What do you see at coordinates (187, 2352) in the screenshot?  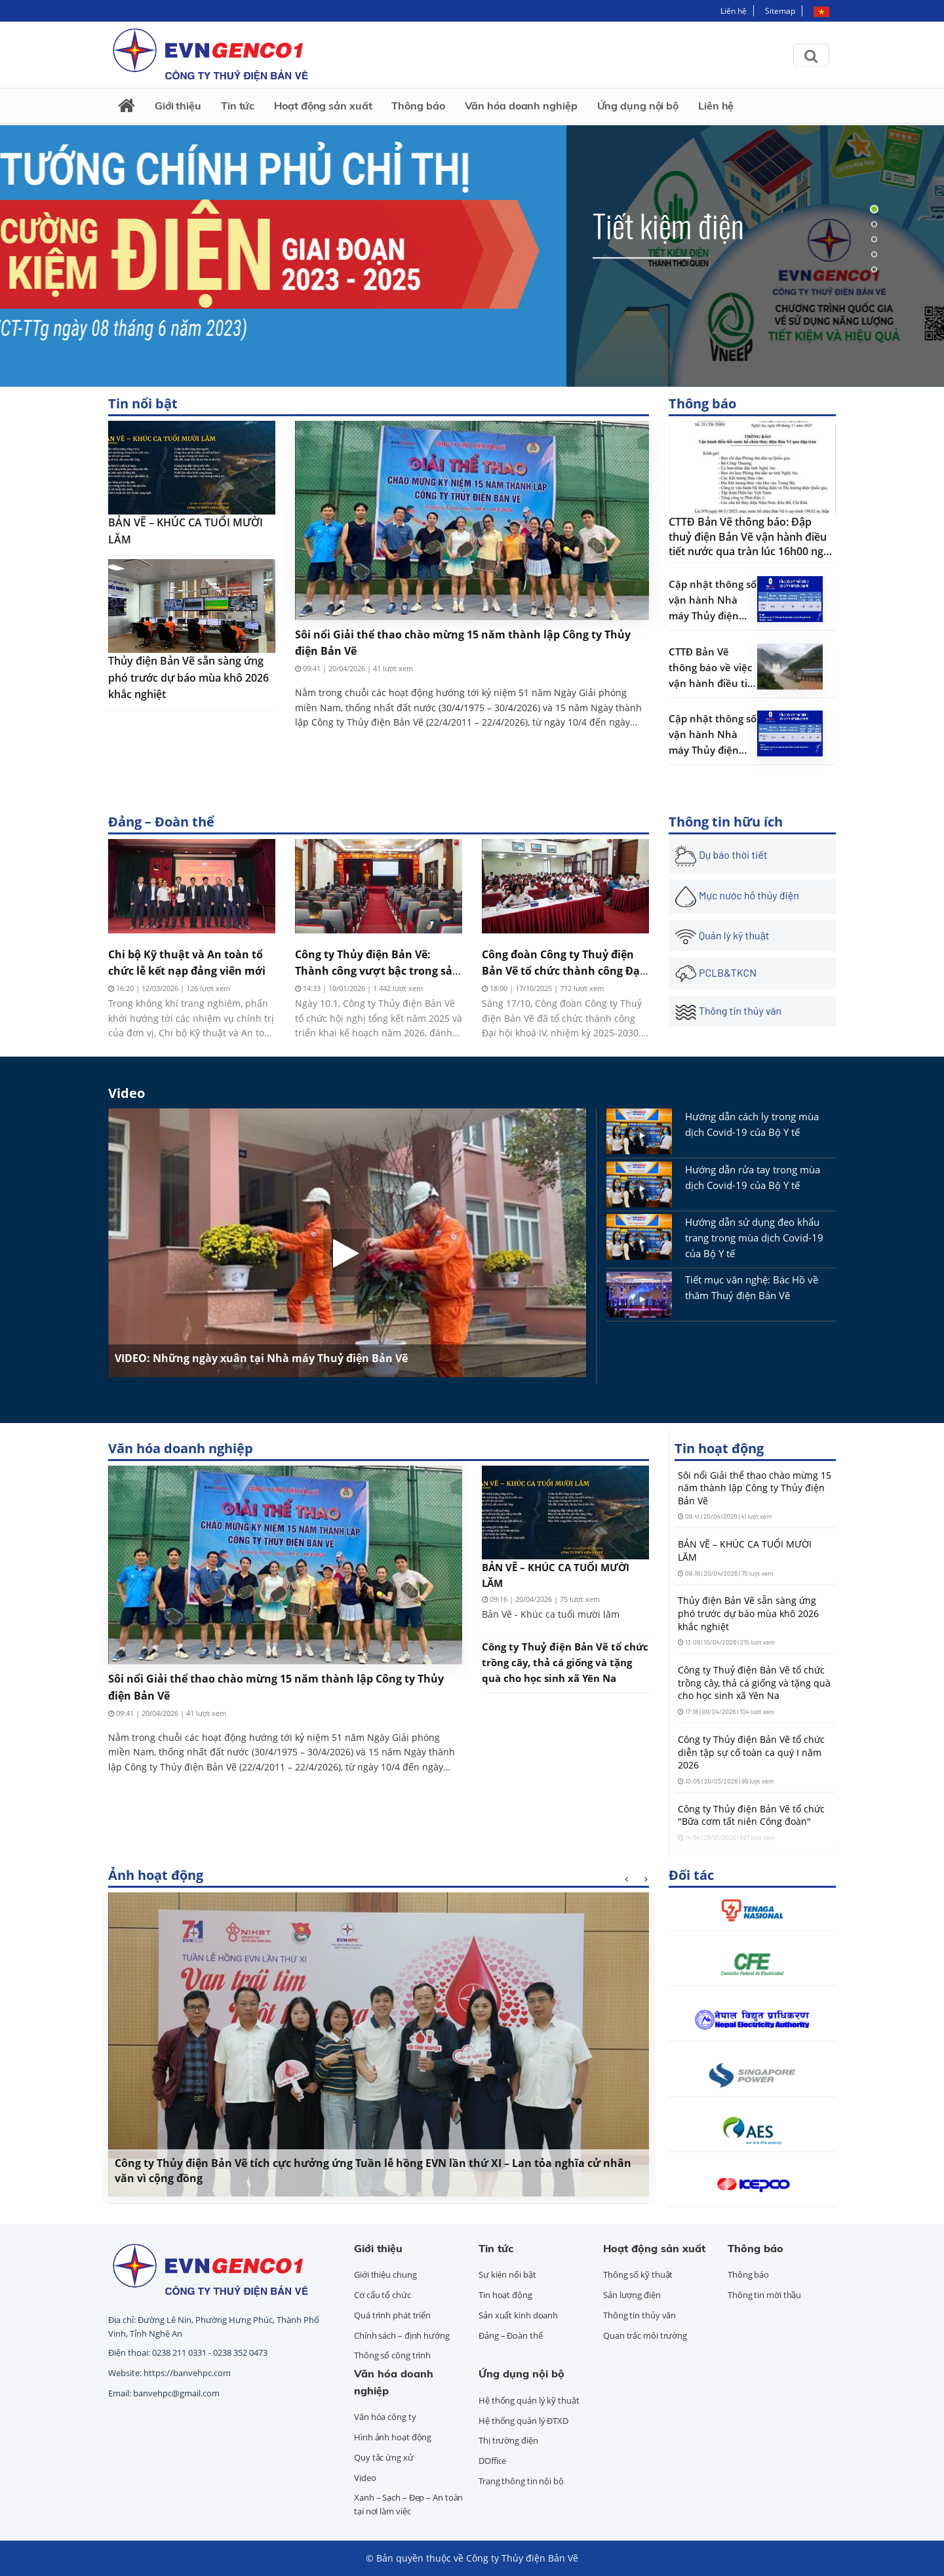 I see `Điện thoại: 0238 211 0331 - 0238 352 0473` at bounding box center [187, 2352].